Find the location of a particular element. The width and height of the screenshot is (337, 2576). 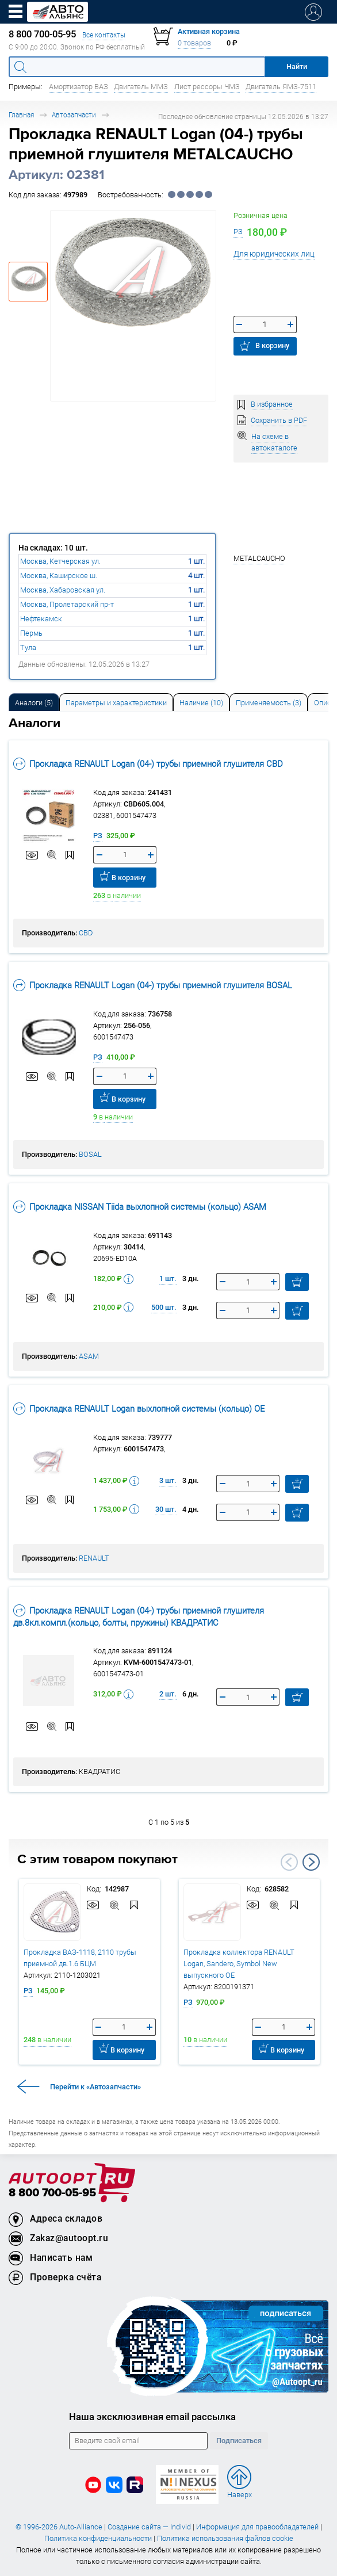

Главная is located at coordinates (21, 114).